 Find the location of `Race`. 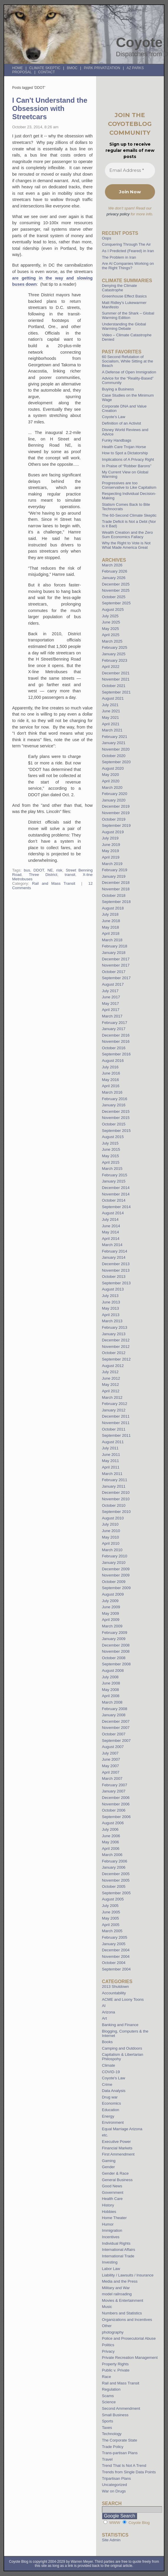

Race is located at coordinates (106, 2376).